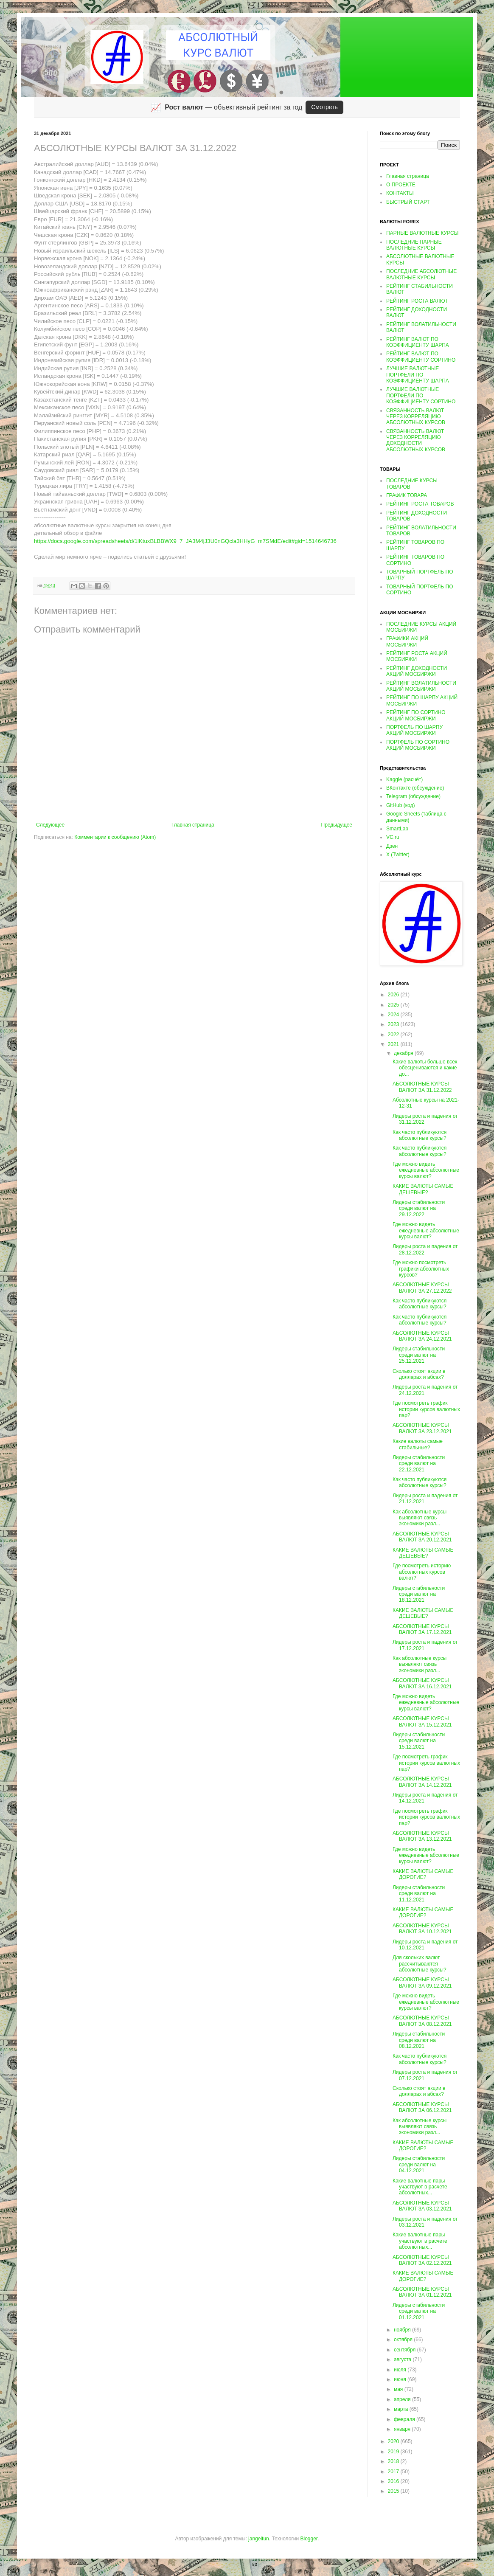 The width and height of the screenshot is (494, 2576). Describe the element at coordinates (422, 1572) in the screenshot. I see `Где посмотреть историю абсолютных курсов валют?` at that location.